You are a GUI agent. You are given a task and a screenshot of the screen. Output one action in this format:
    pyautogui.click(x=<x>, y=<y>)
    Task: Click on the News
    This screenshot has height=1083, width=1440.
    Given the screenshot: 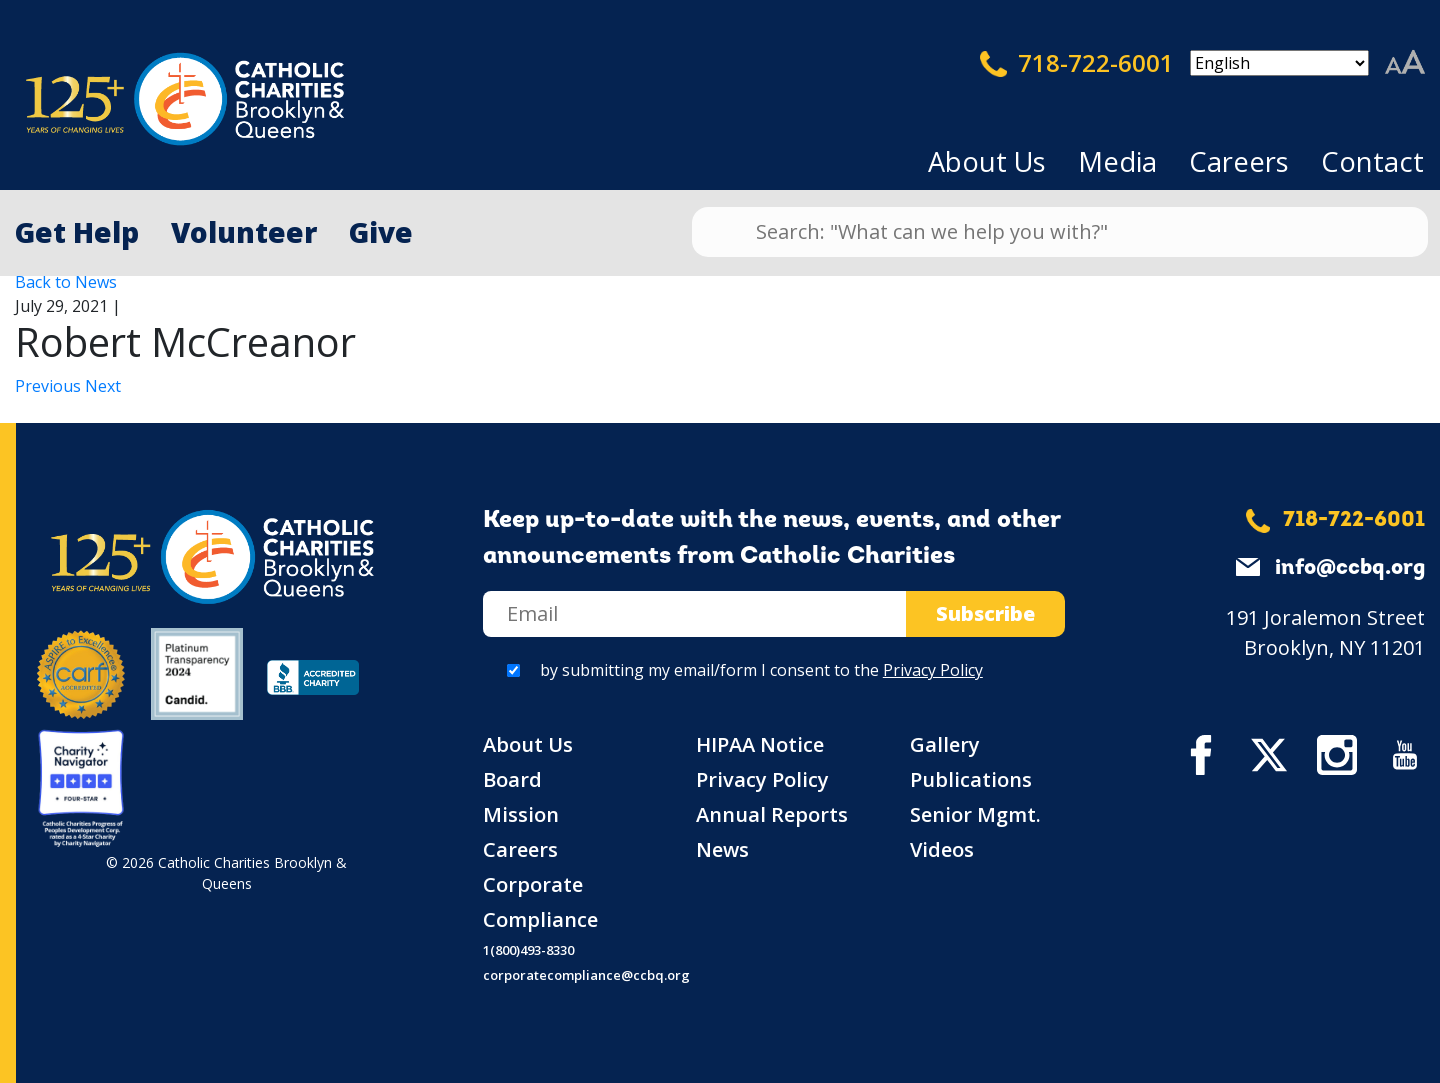 What is the action you would take?
    pyautogui.click(x=722, y=849)
    